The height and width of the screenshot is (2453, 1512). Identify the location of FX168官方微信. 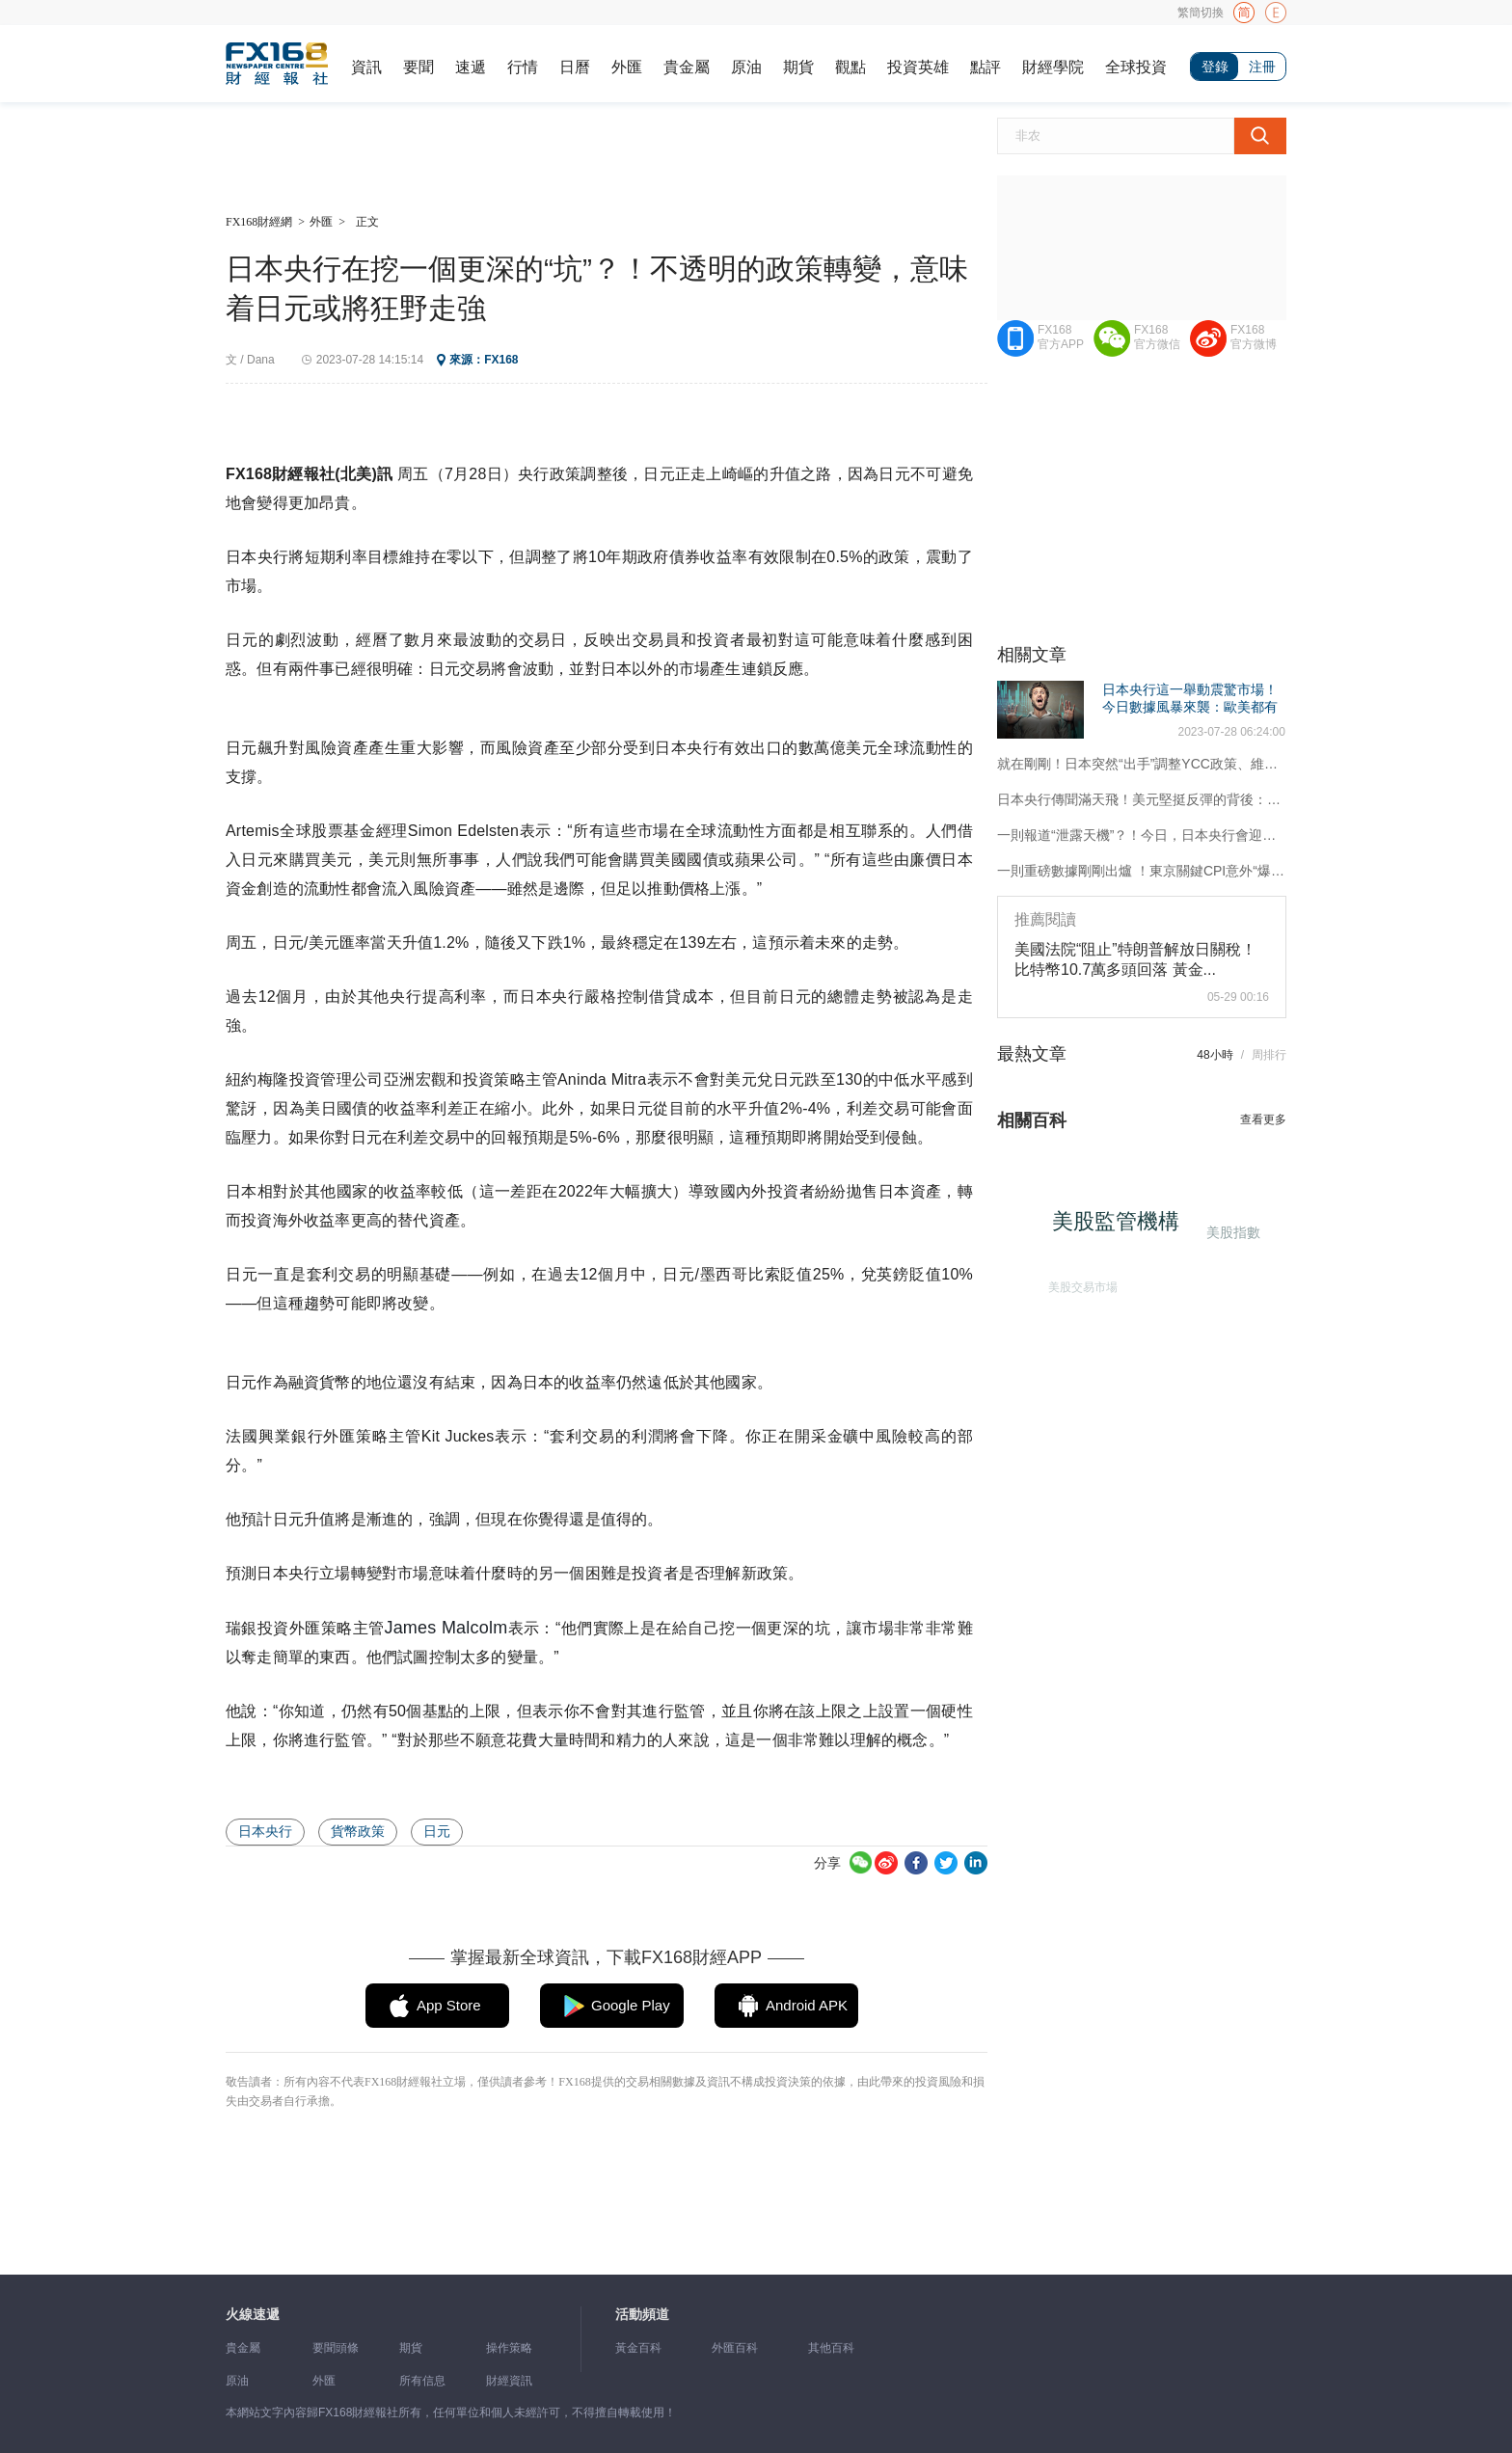
(1157, 337).